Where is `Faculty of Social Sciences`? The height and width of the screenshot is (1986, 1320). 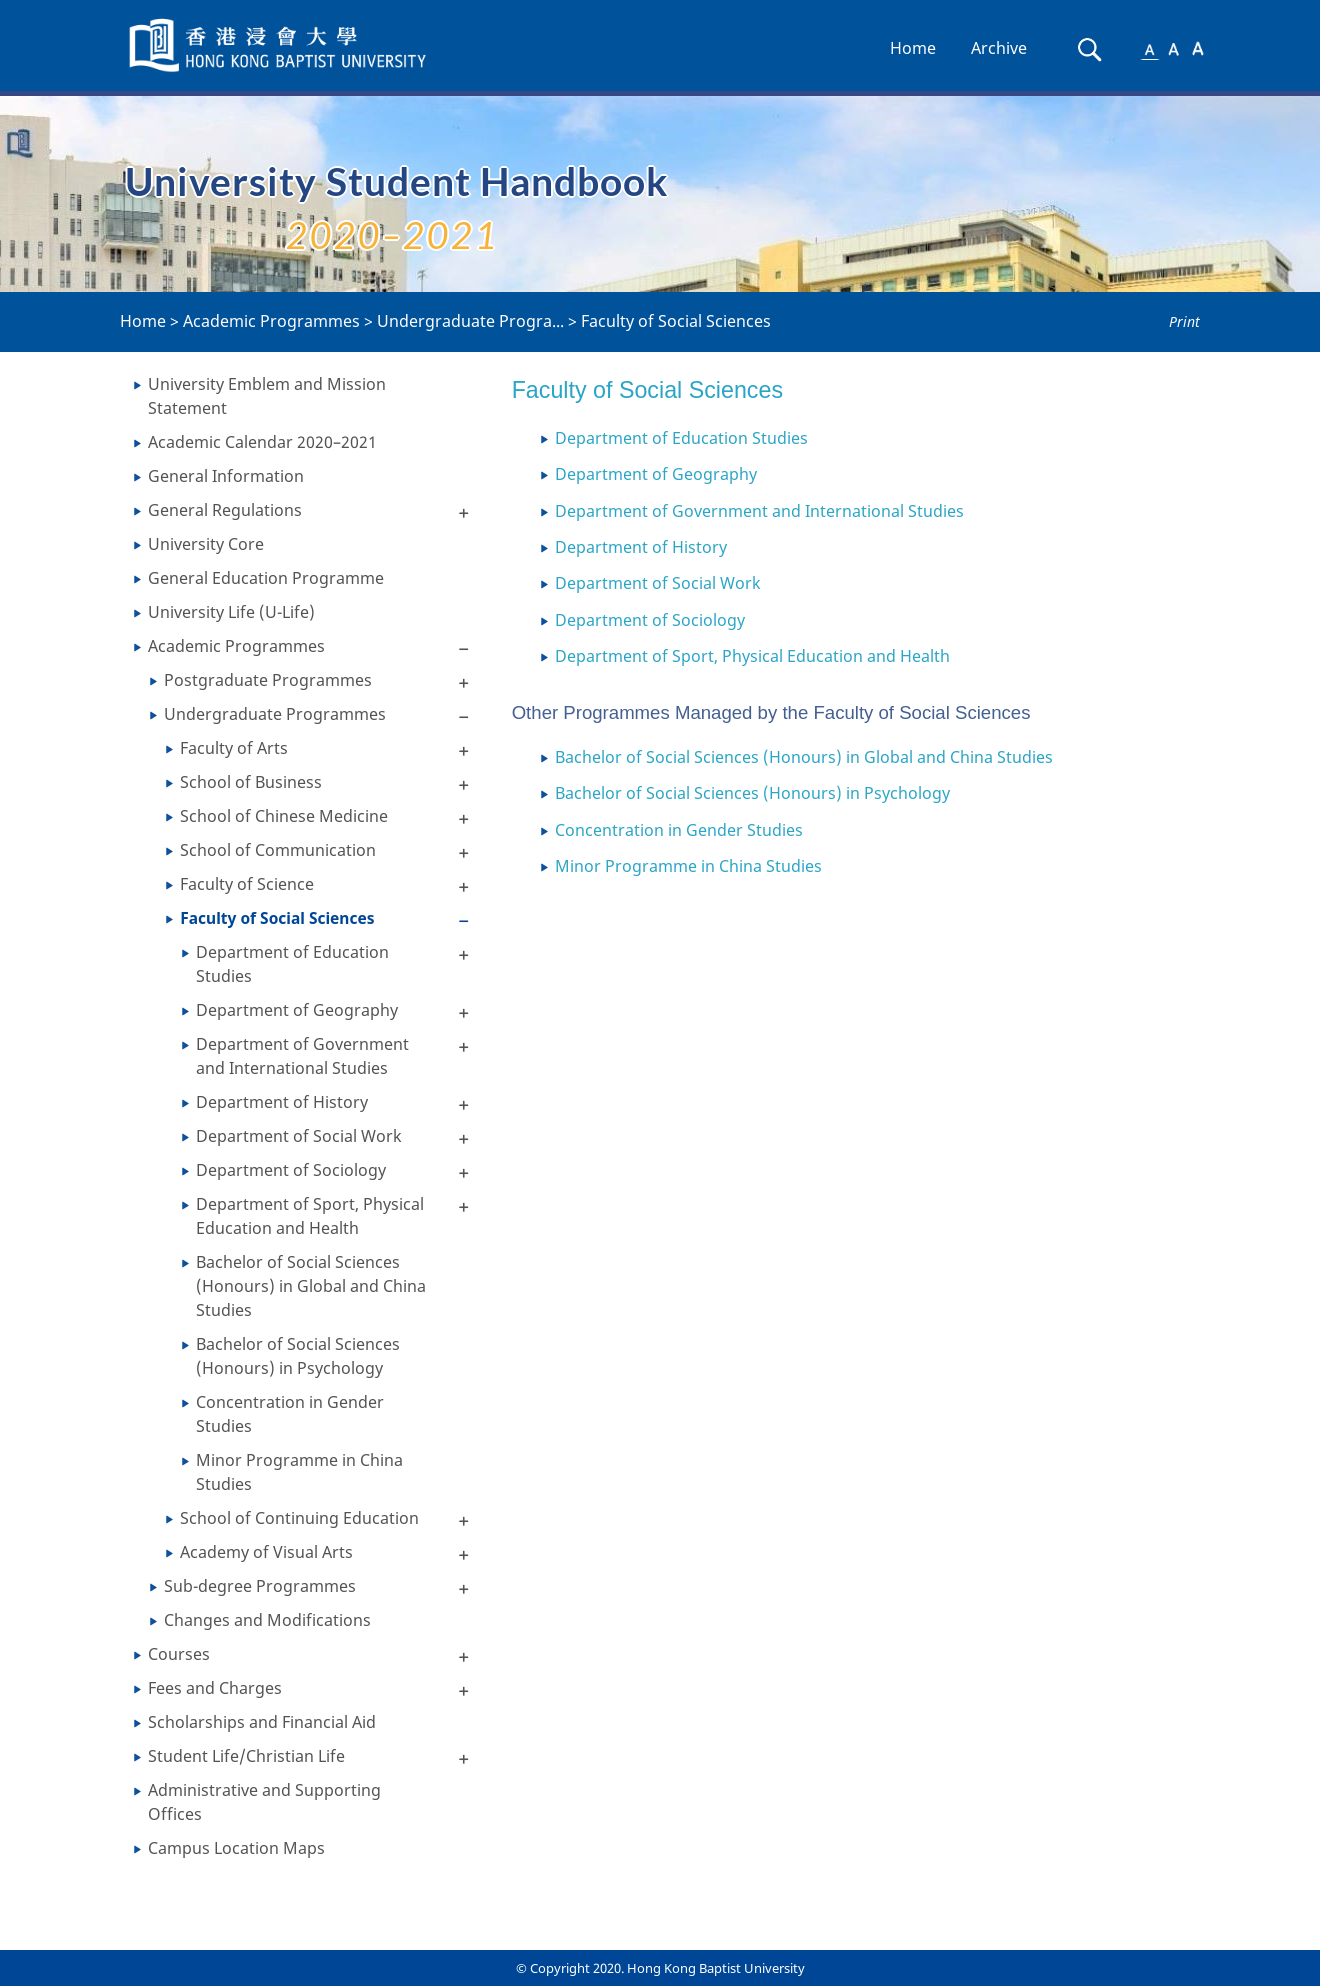 Faculty of Social Sciences is located at coordinates (676, 321).